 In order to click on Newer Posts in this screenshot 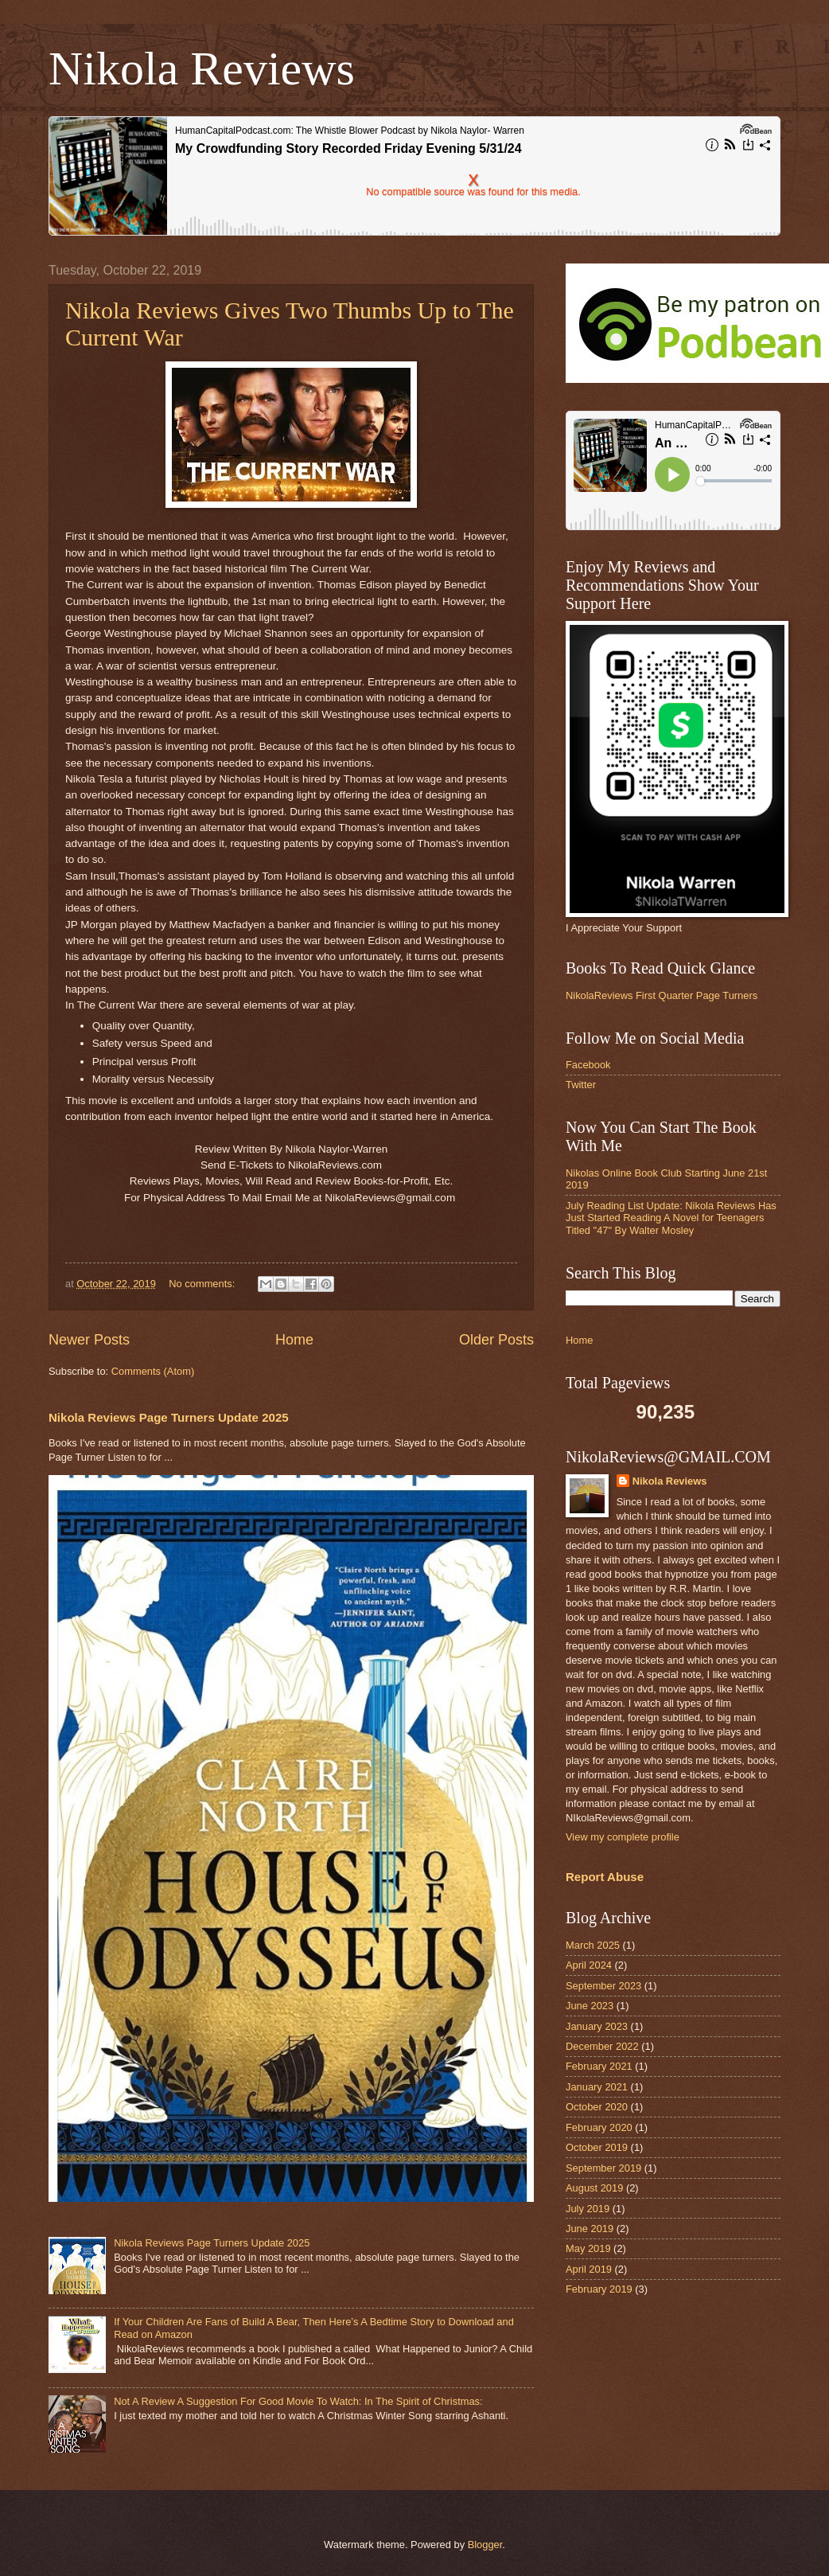, I will do `click(89, 1340)`.